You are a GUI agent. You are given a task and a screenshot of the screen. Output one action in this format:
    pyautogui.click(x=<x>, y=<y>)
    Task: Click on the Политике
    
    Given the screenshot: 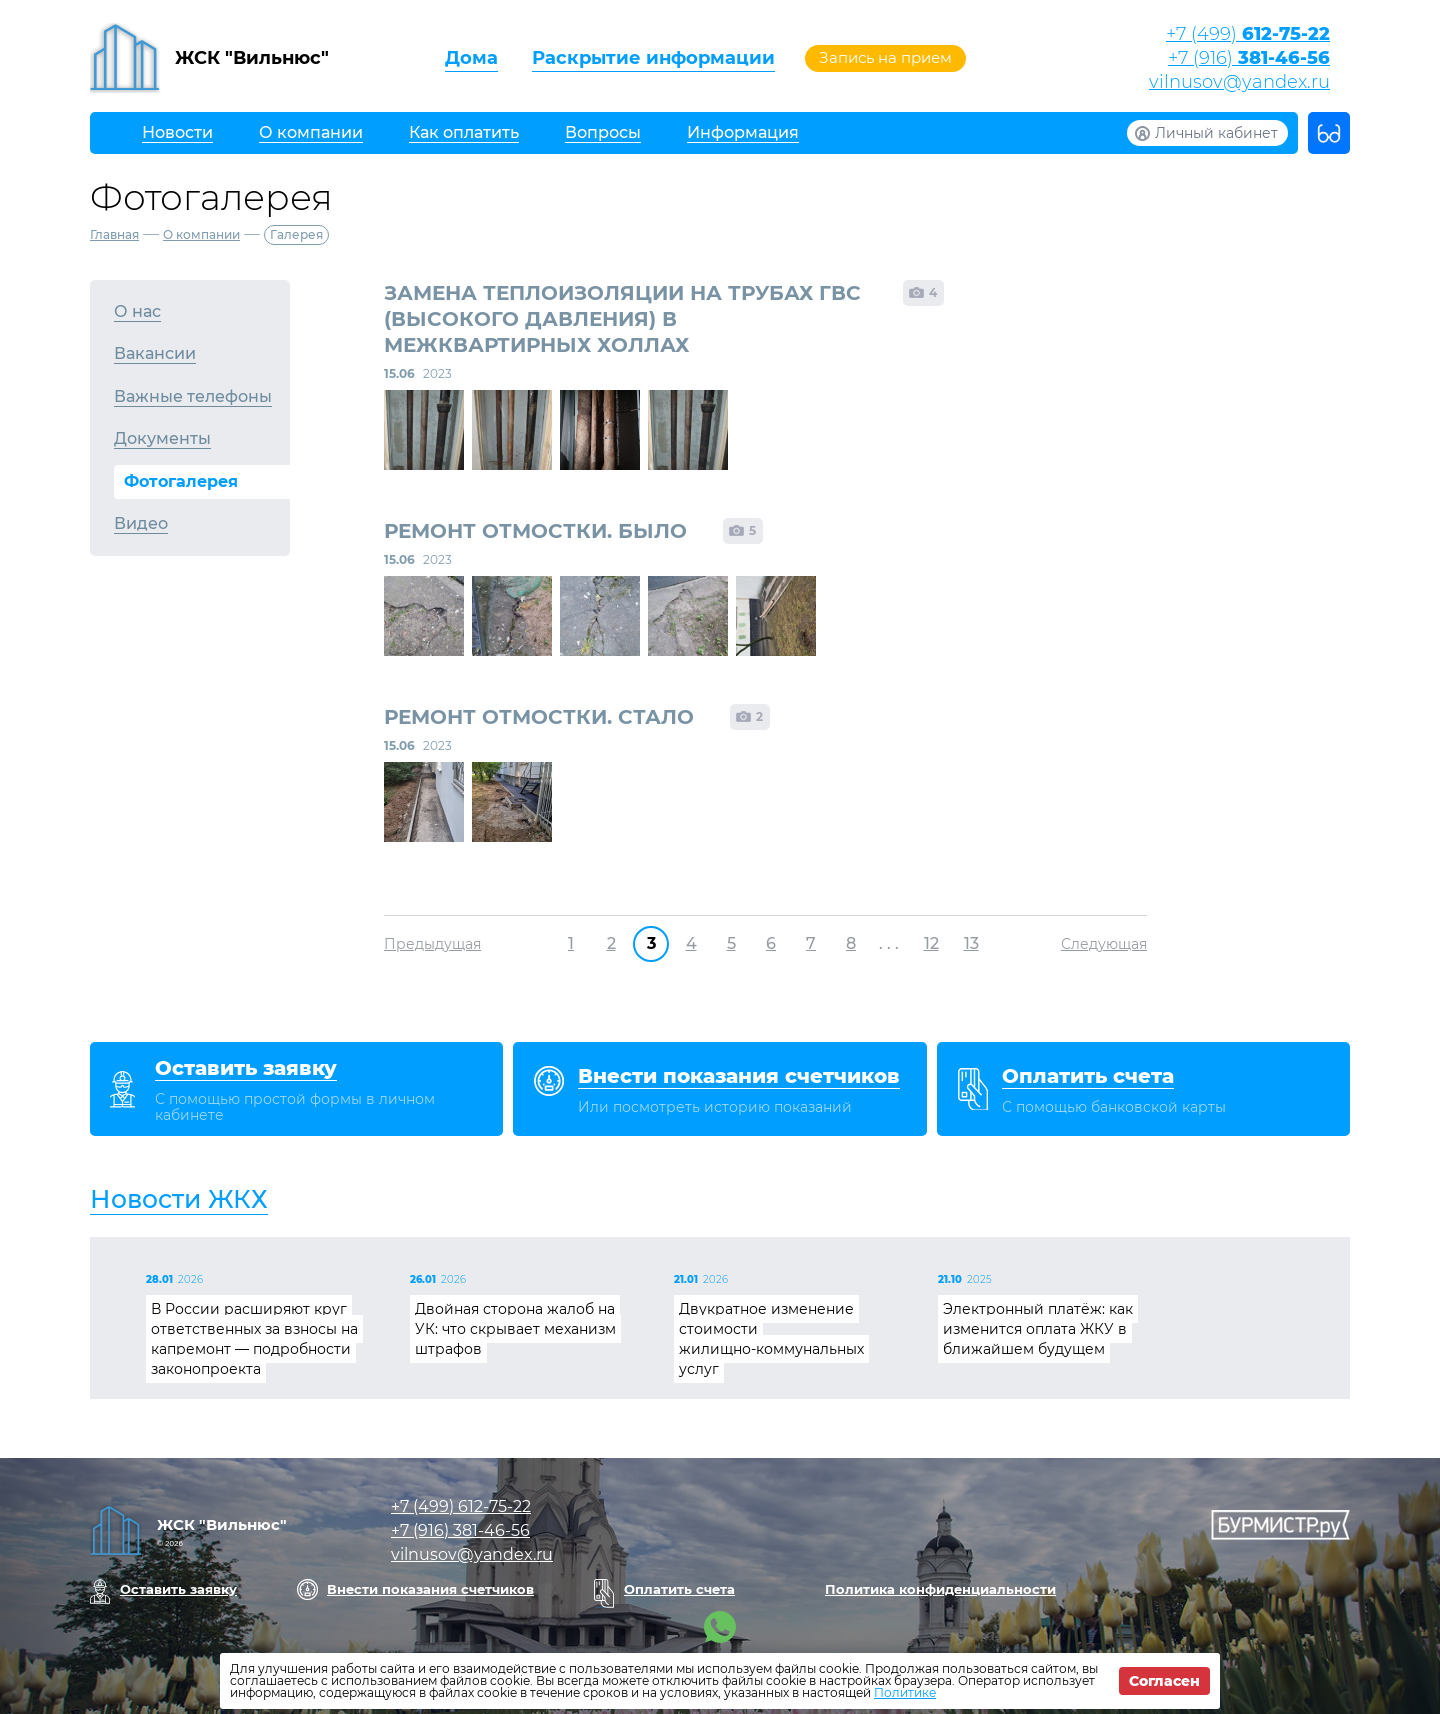 What is the action you would take?
    pyautogui.click(x=905, y=1692)
    